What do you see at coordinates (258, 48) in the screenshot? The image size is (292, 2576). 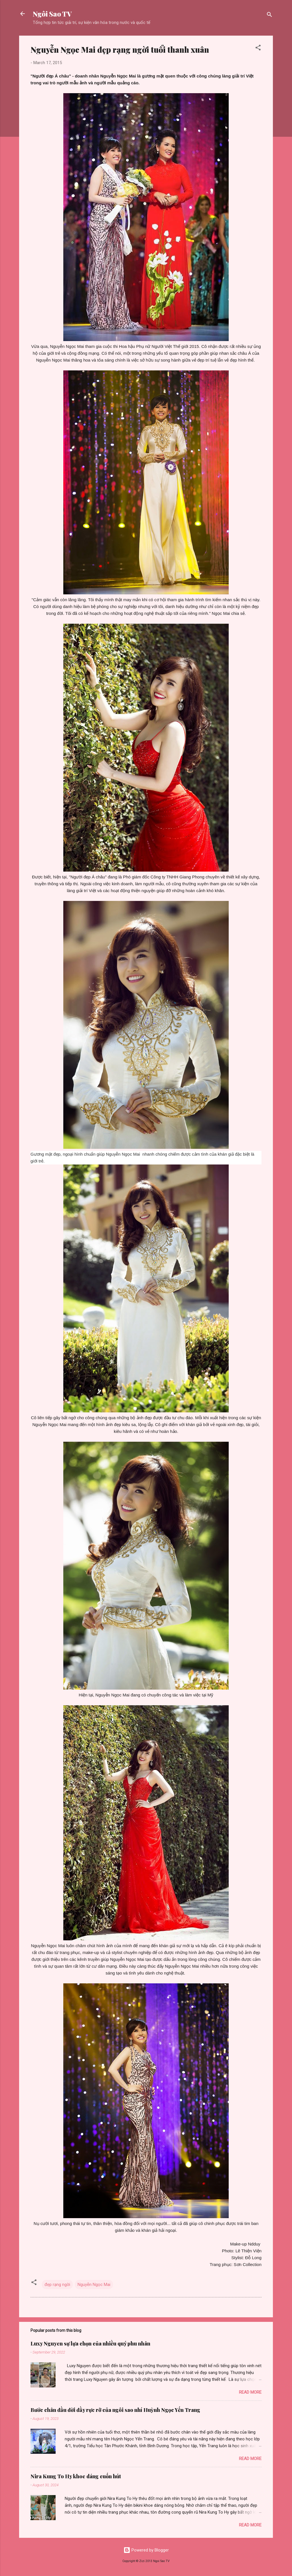 I see `[button]` at bounding box center [258, 48].